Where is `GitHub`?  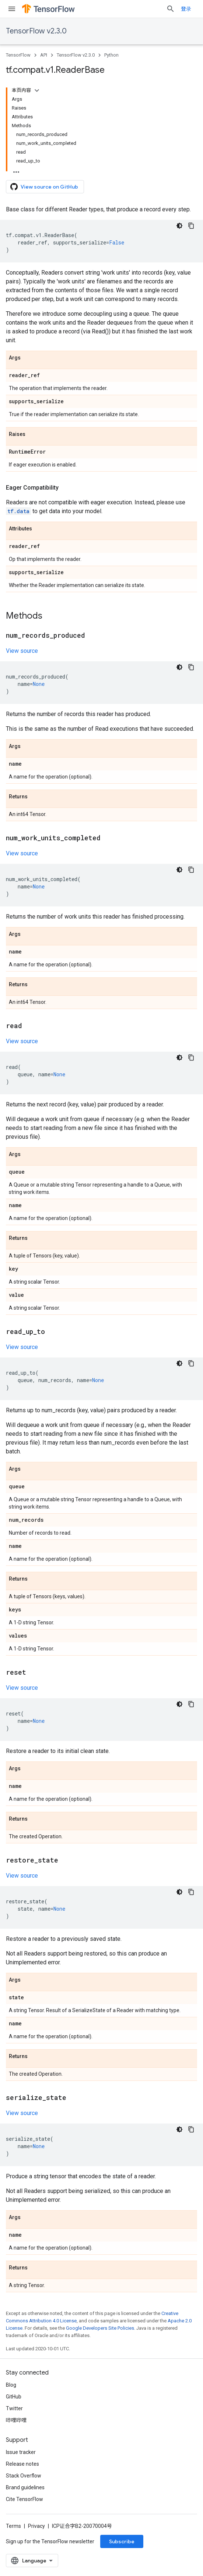 GitHub is located at coordinates (13, 2397).